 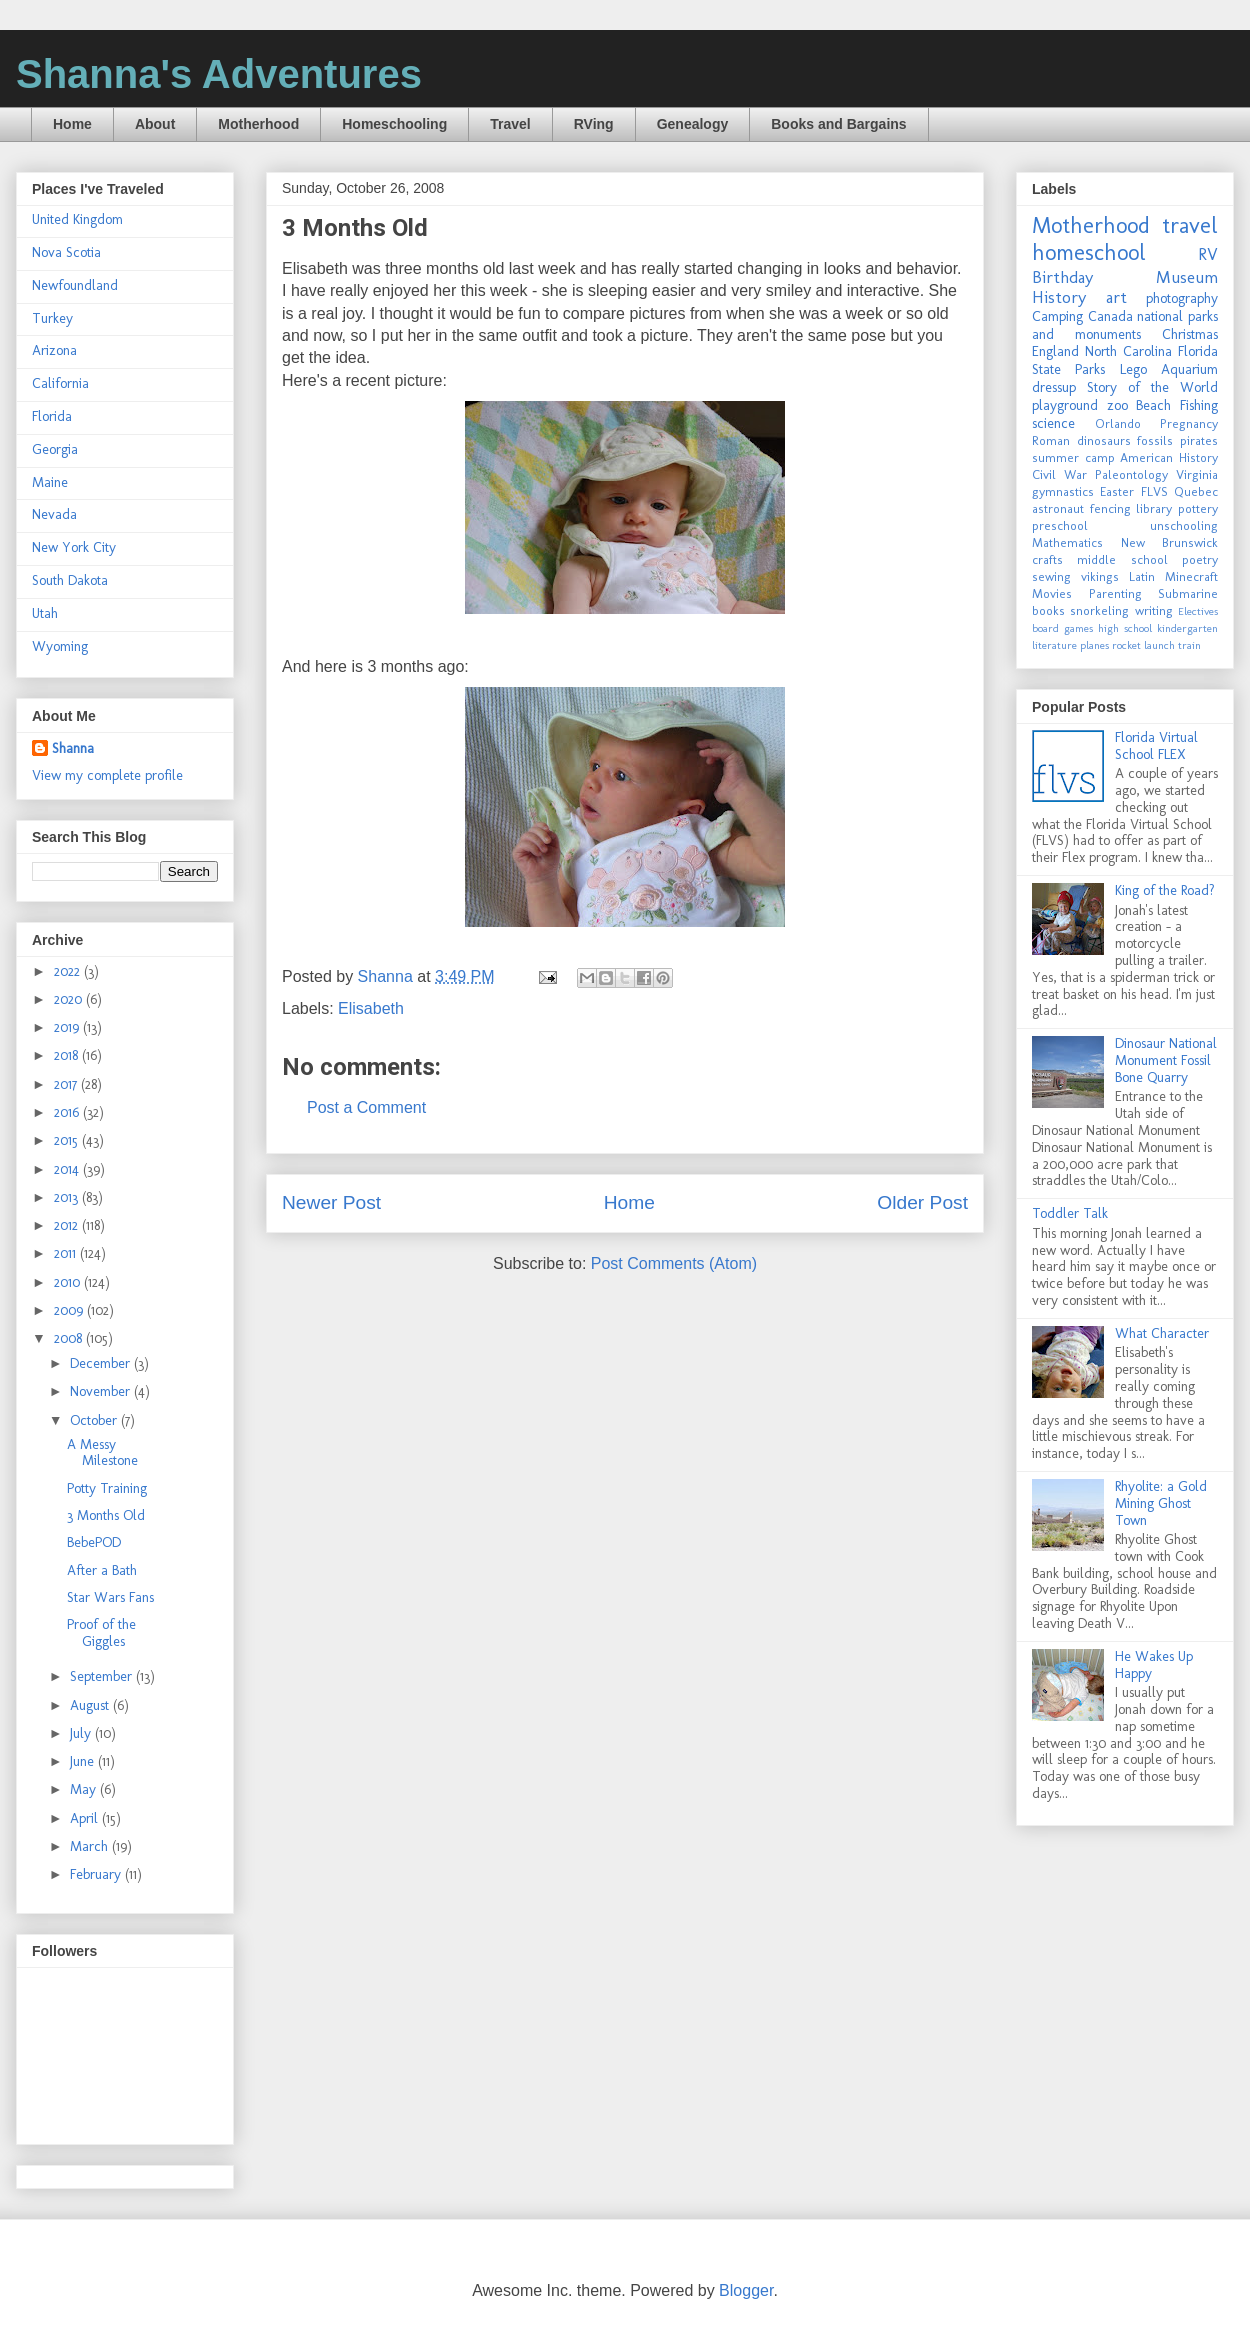 I want to click on April, so click(x=86, y=1818).